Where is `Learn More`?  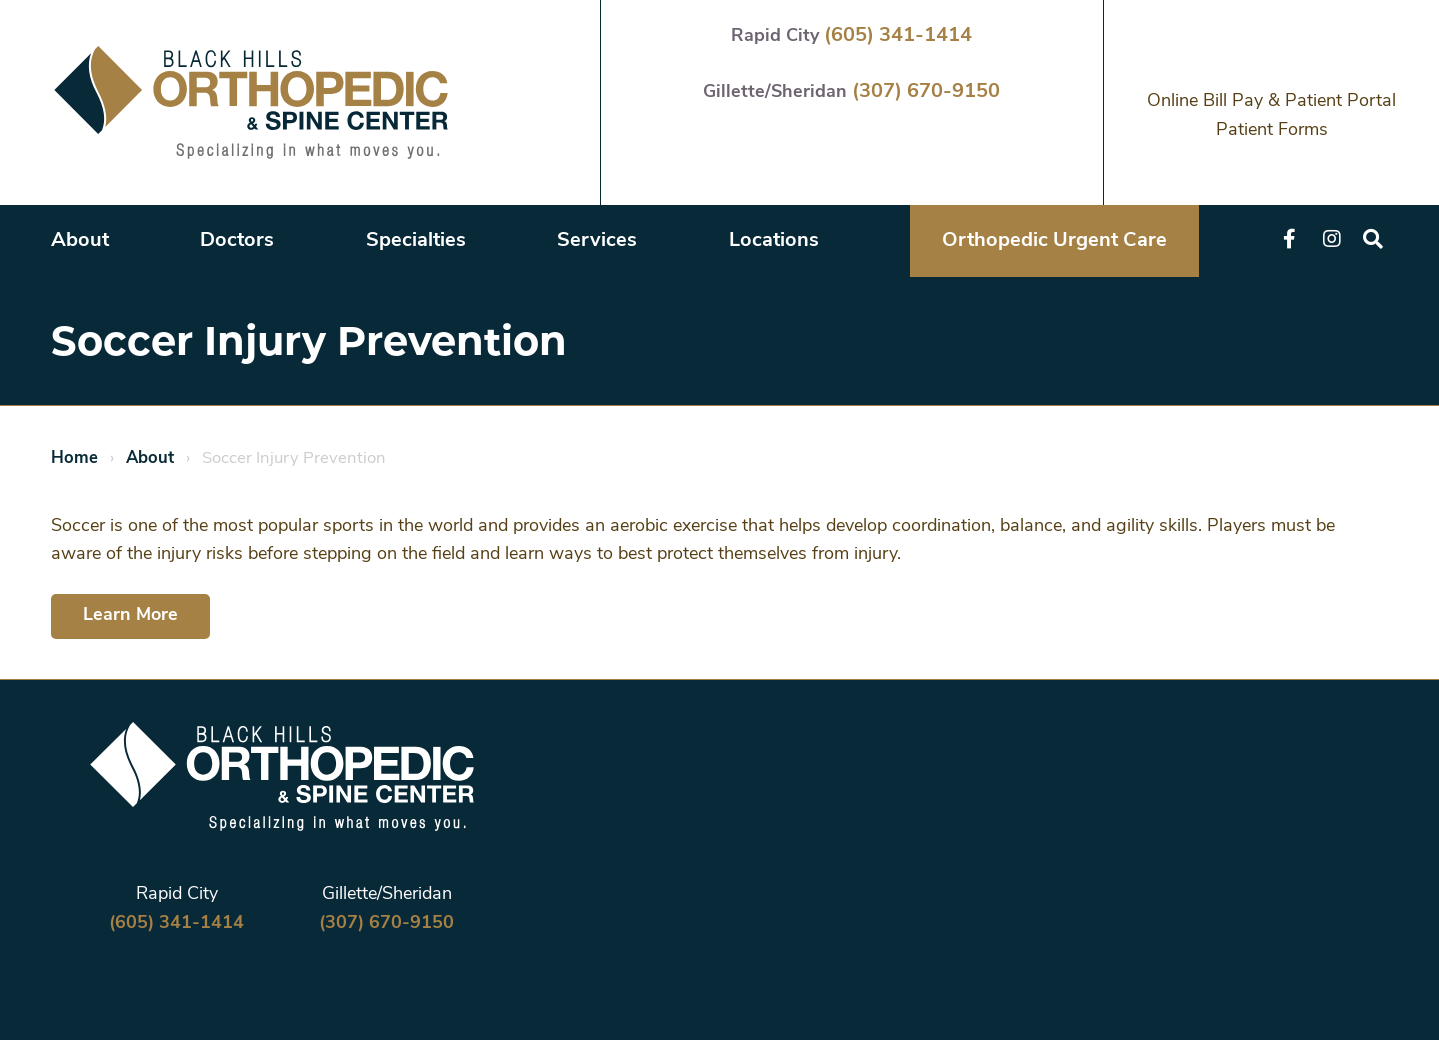
Learn More is located at coordinates (130, 615).